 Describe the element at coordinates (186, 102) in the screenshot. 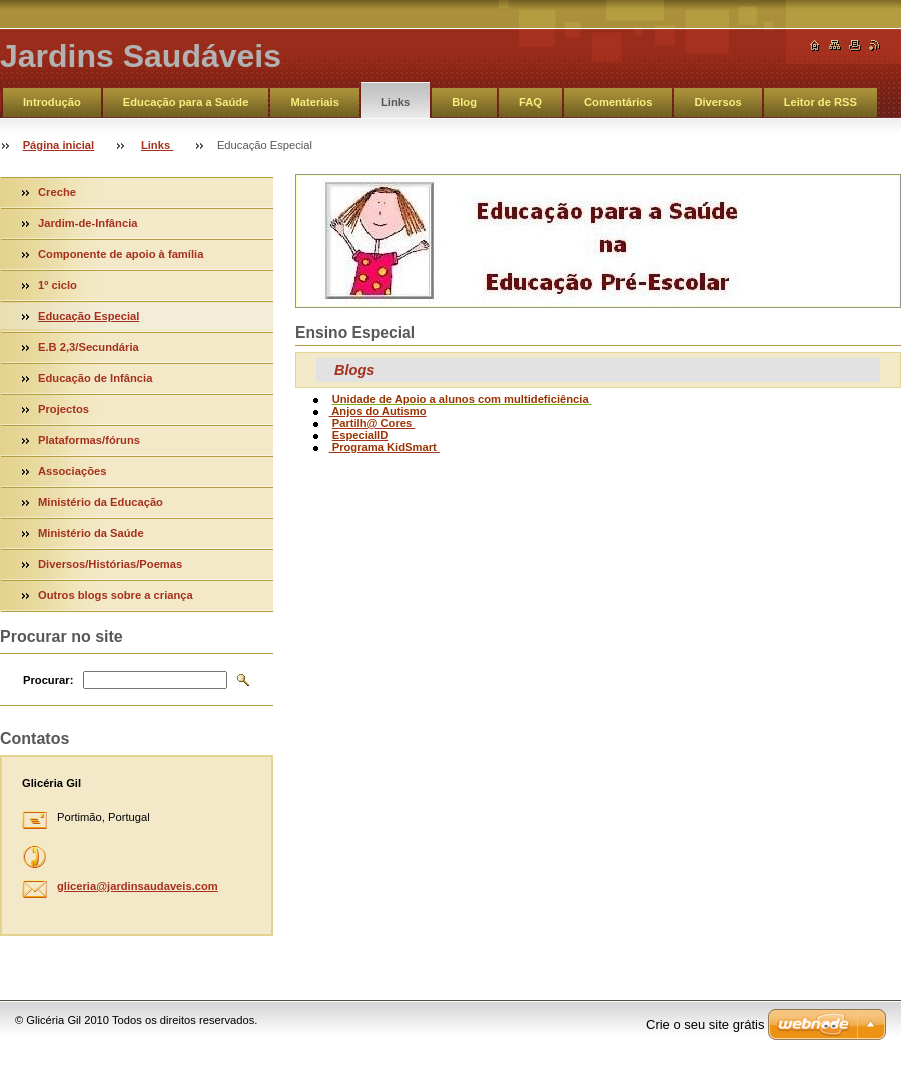

I see `Educação para a Saúde` at that location.